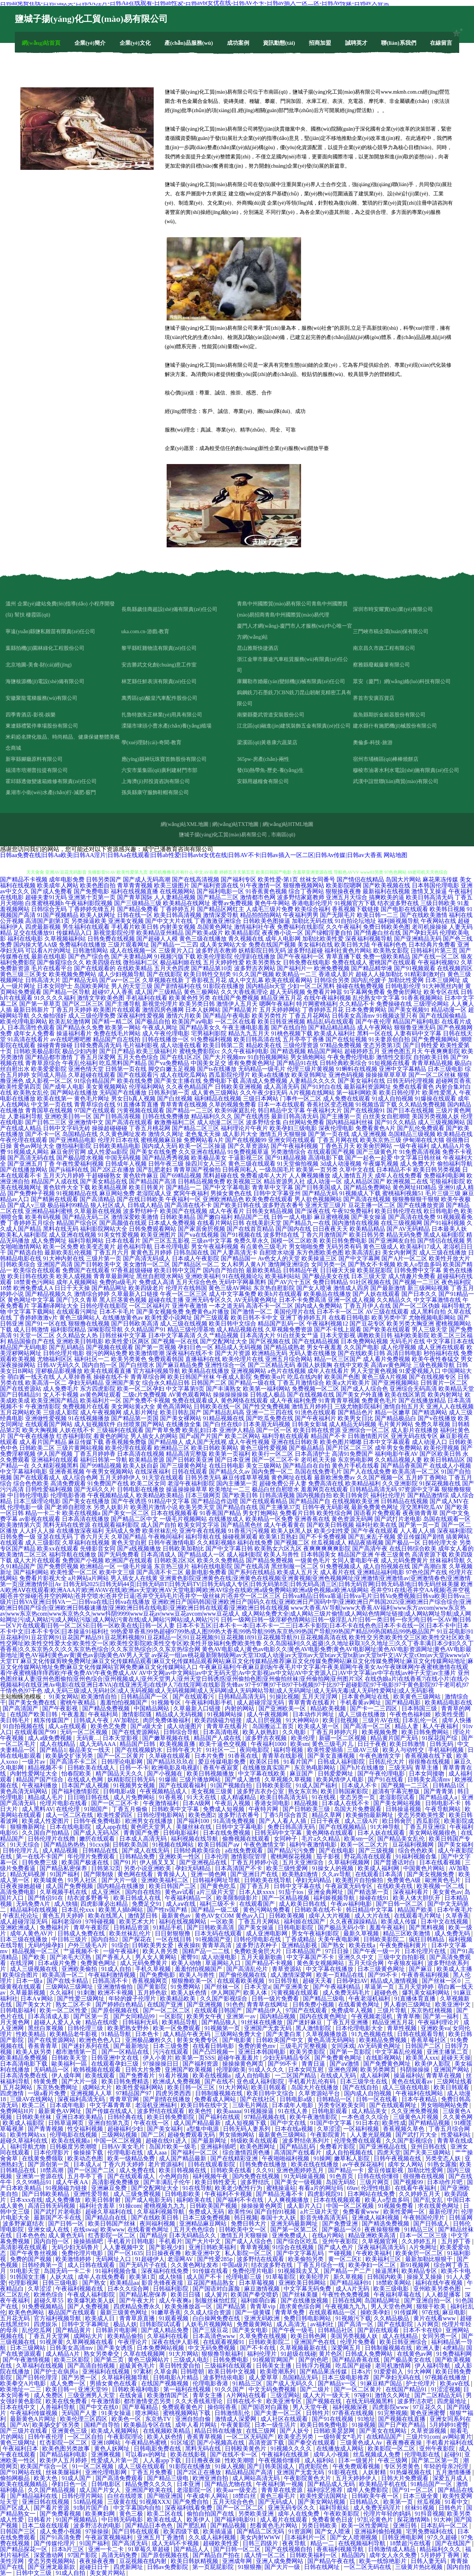  I want to click on 激情性交影院, so click(394, 1057).